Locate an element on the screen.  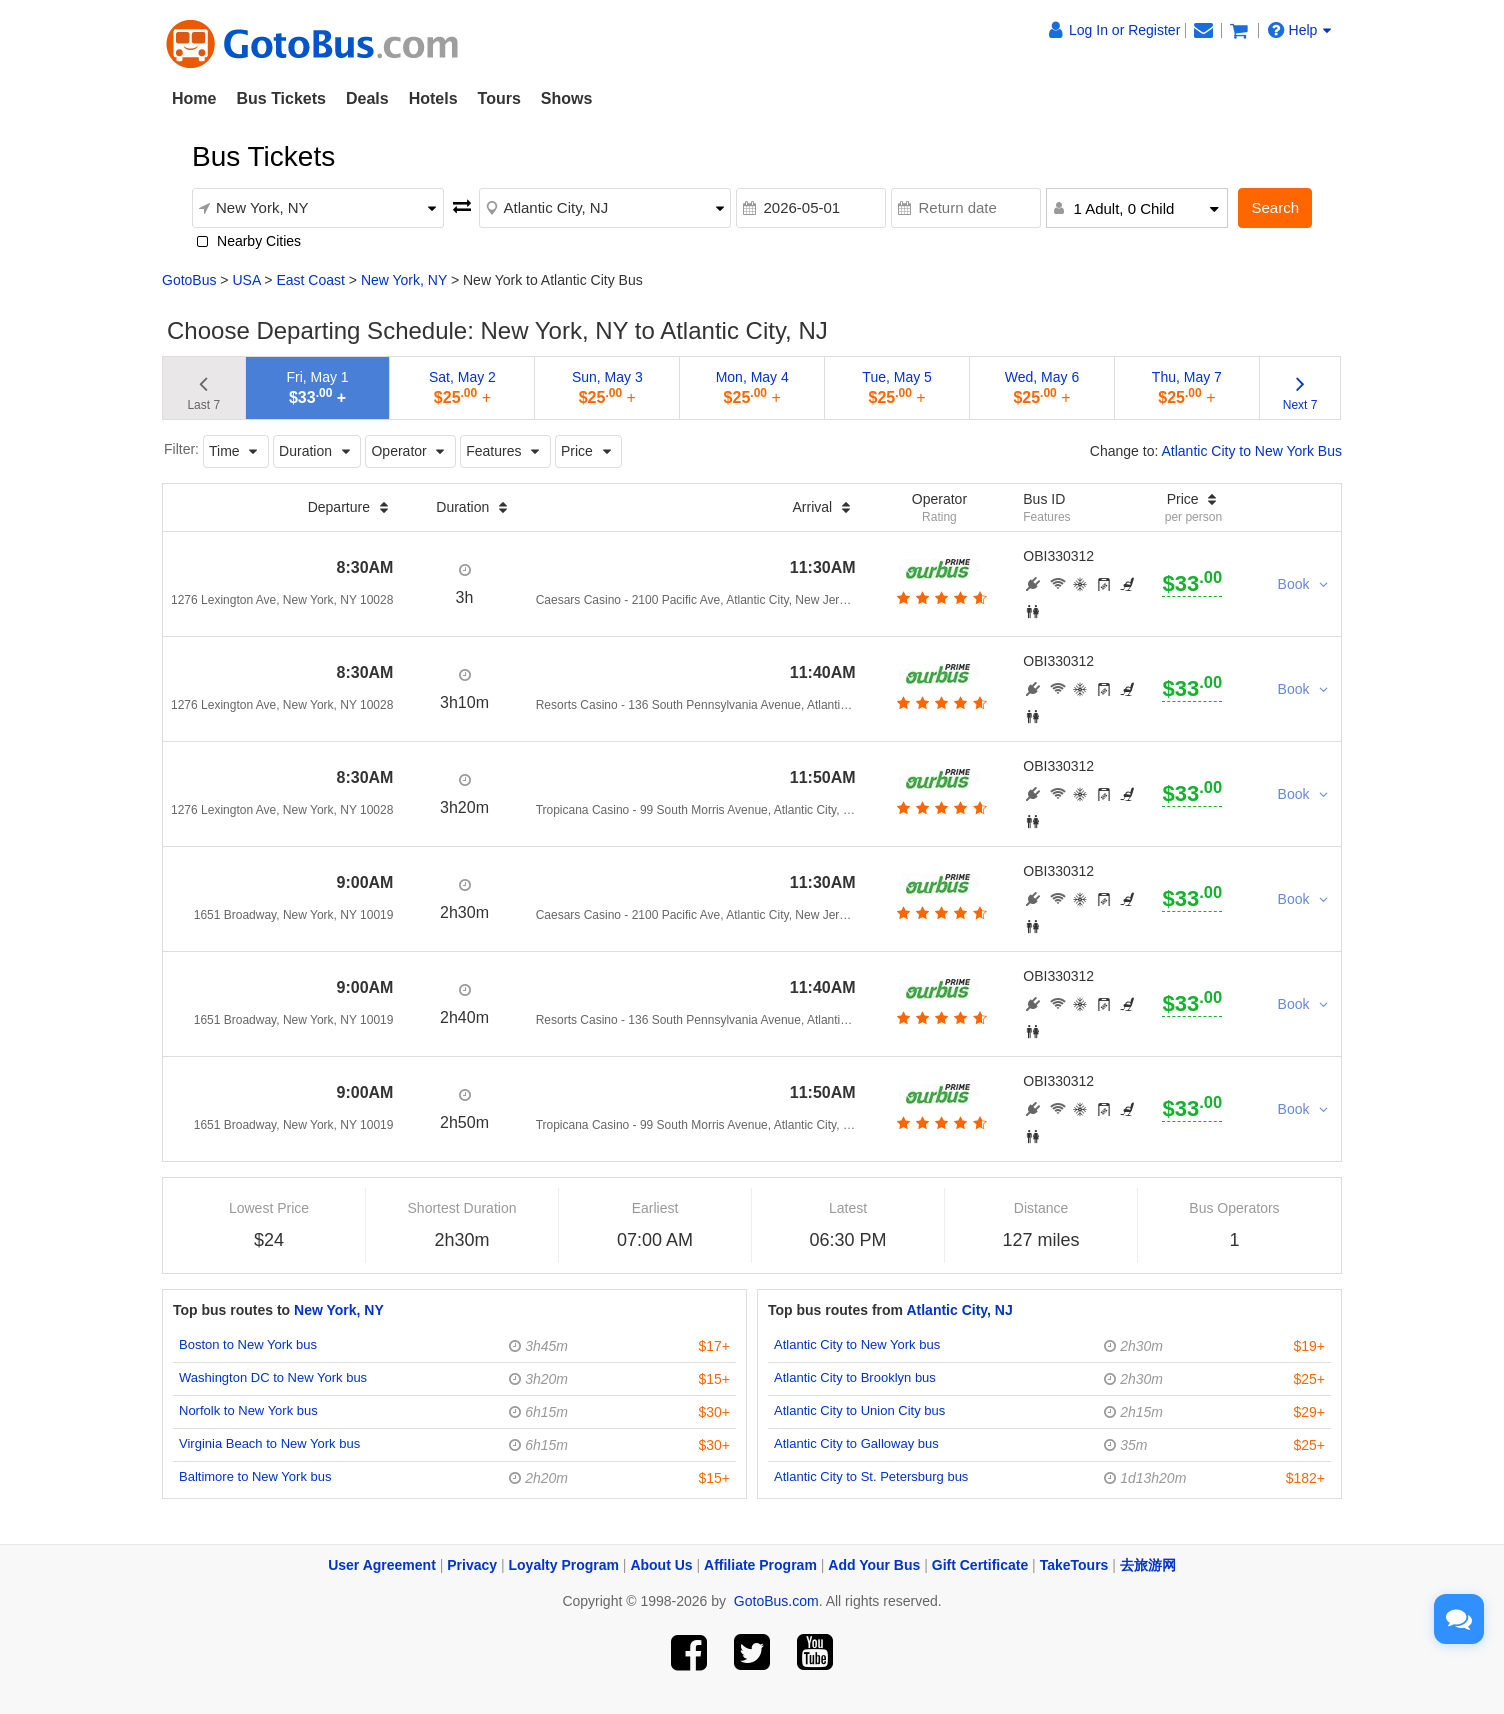
Bus Tickets [button] is located at coordinates (281, 98).